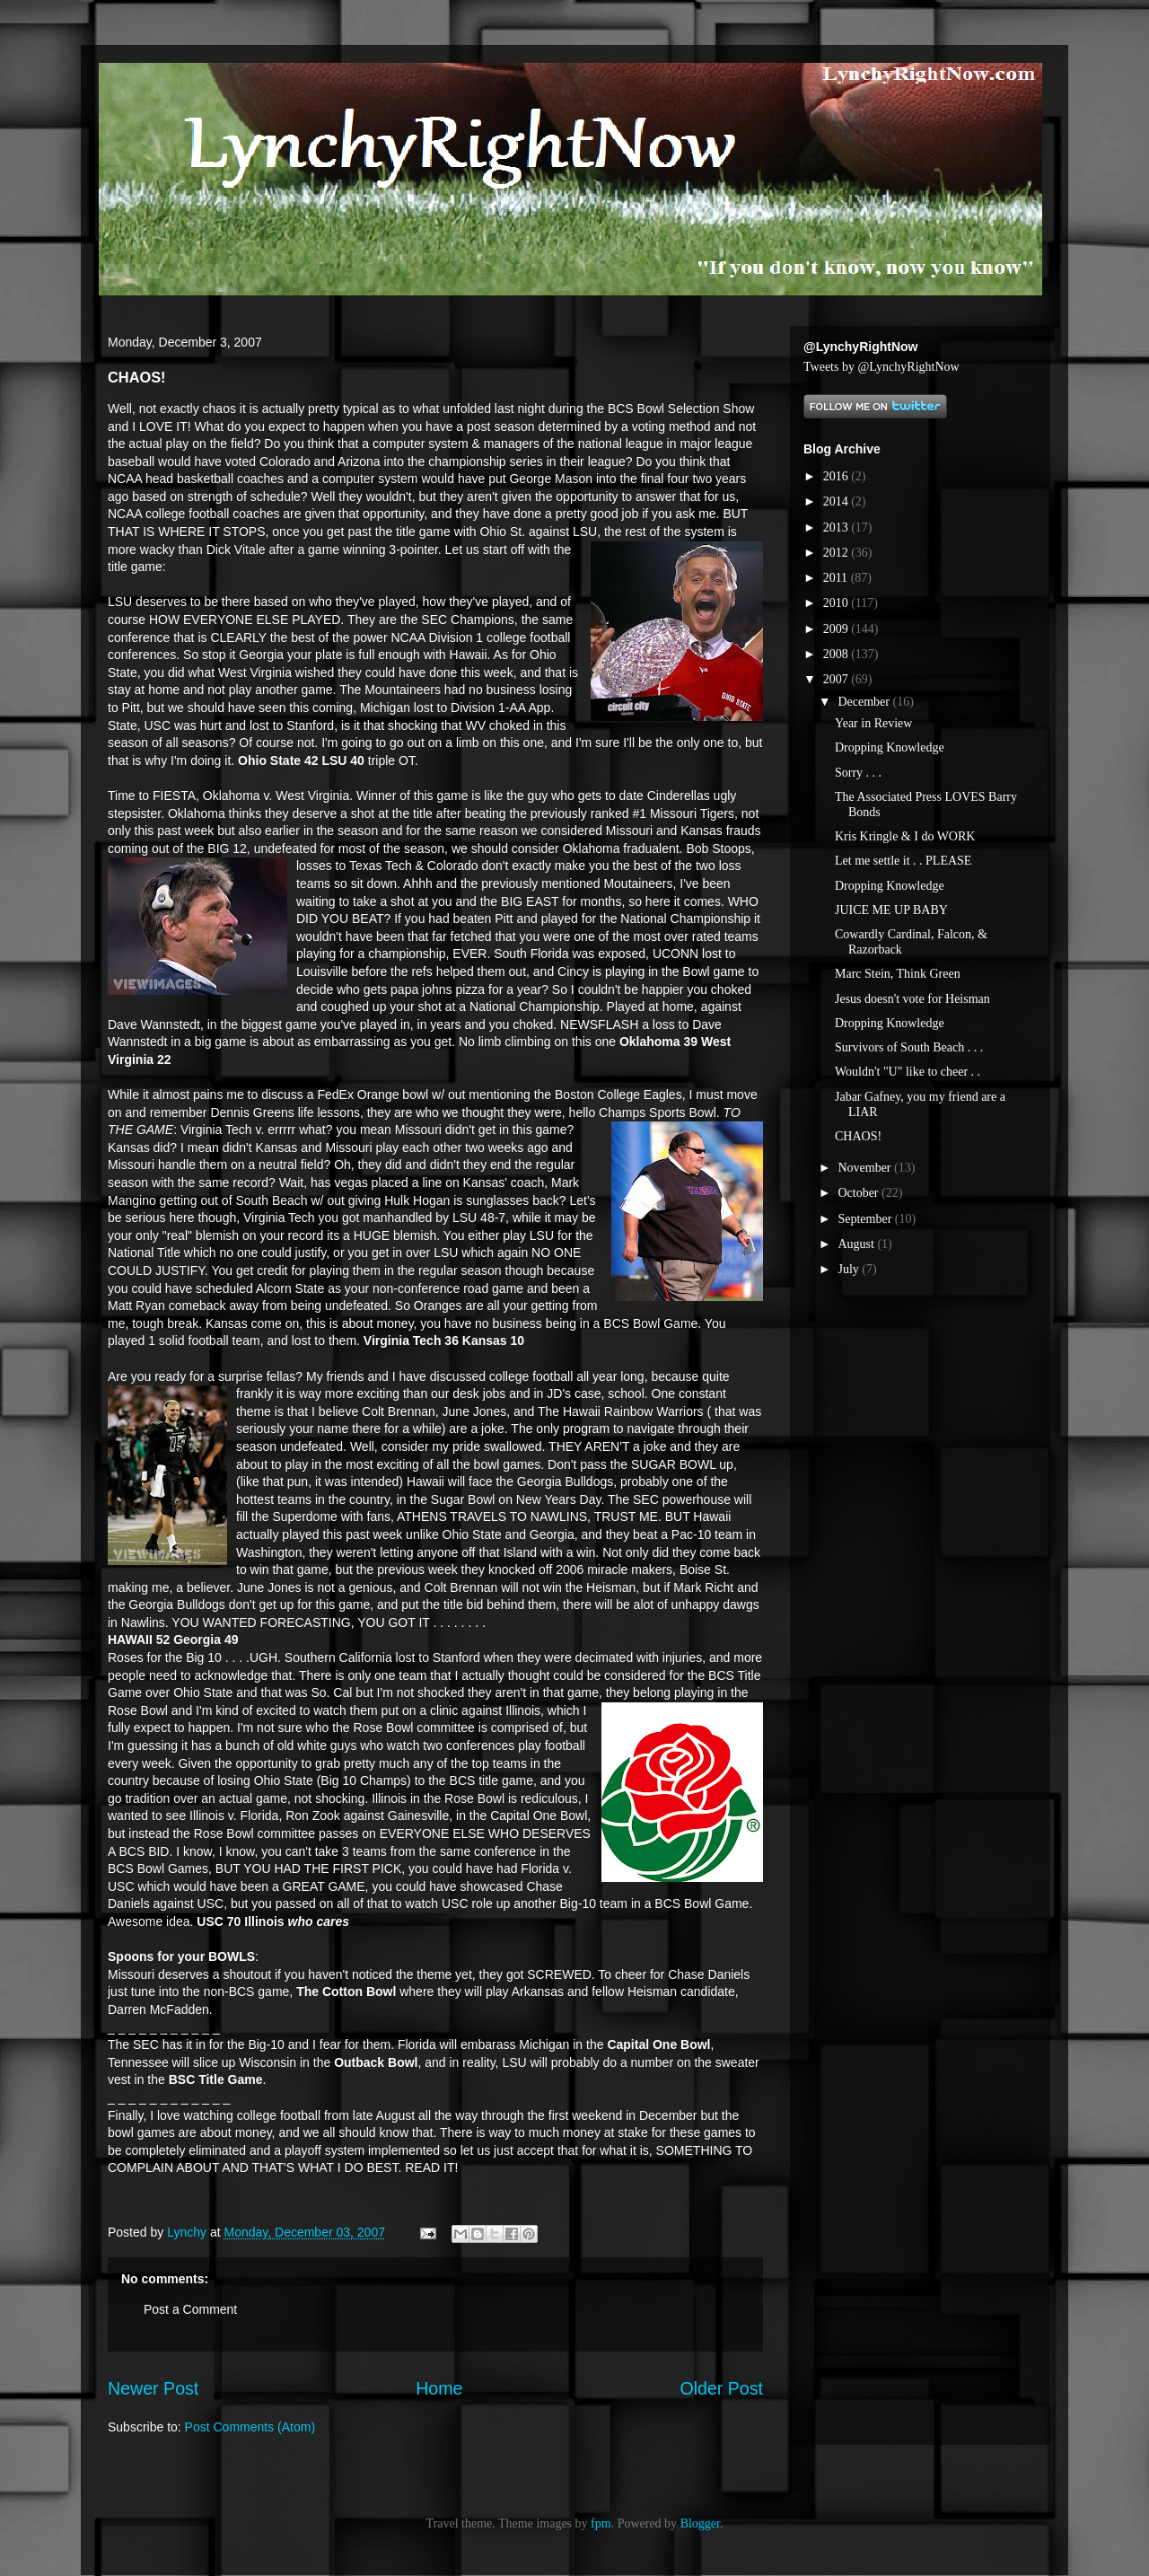 Image resolution: width=1149 pixels, height=2576 pixels. I want to click on November, so click(866, 1167).